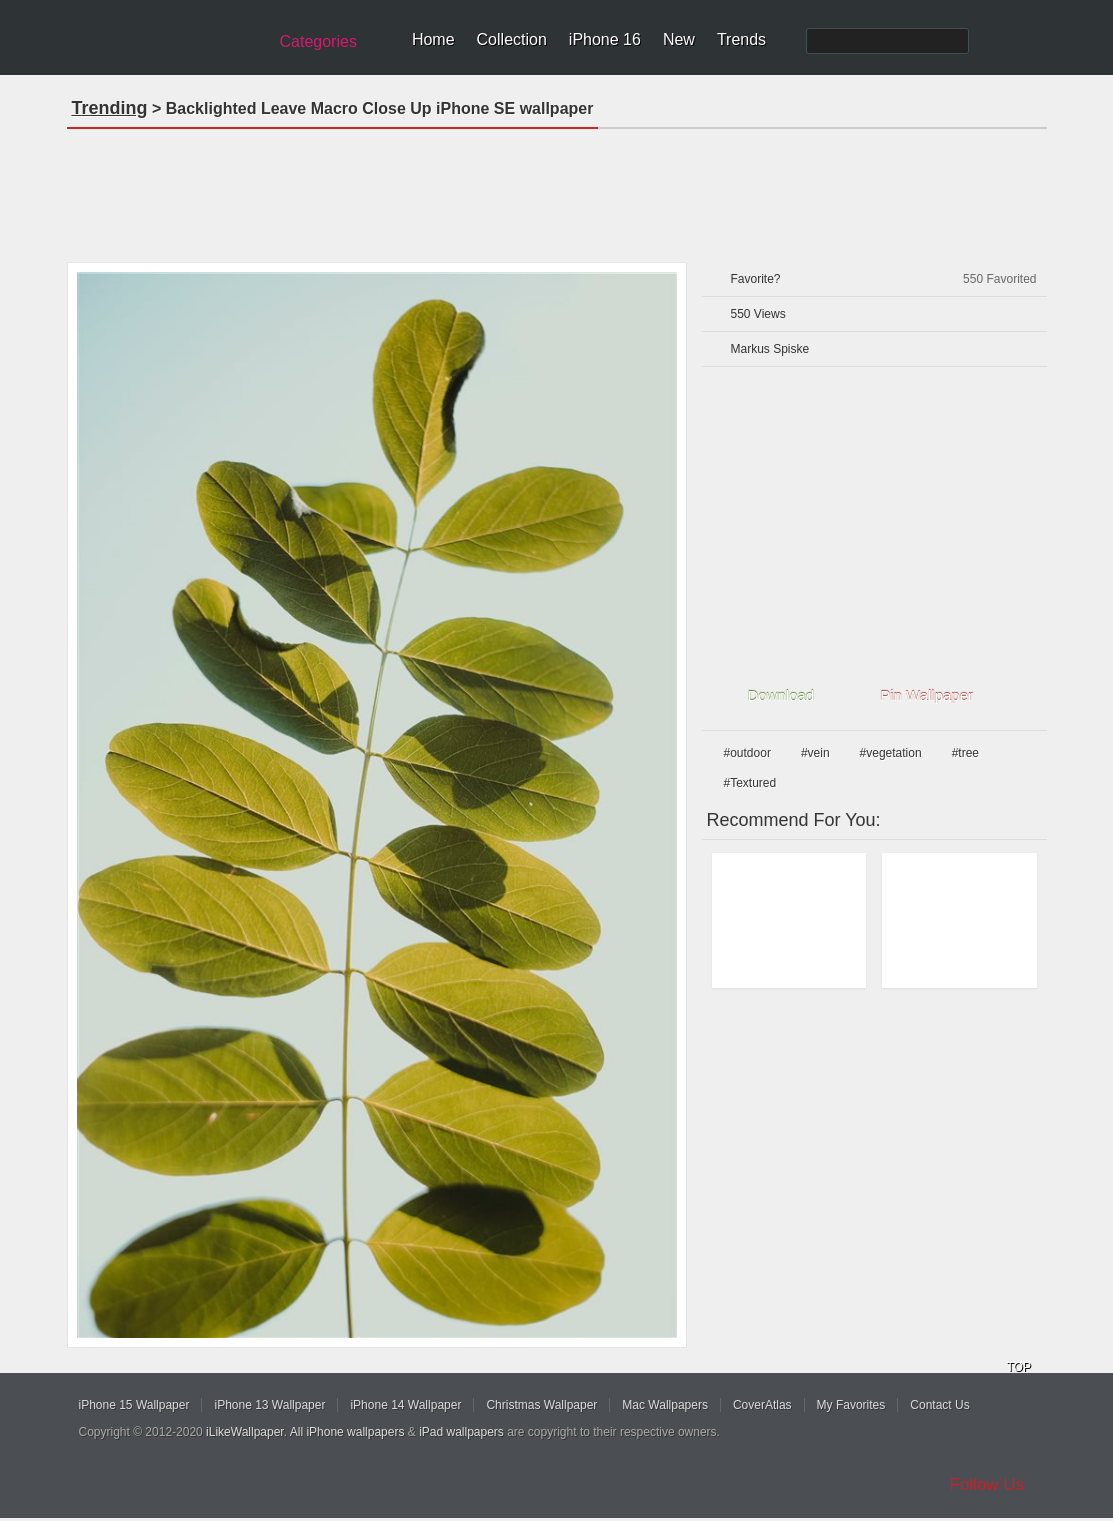 This screenshot has height=1521, width=1113. Describe the element at coordinates (770, 349) in the screenshot. I see `Markus Spiske` at that location.